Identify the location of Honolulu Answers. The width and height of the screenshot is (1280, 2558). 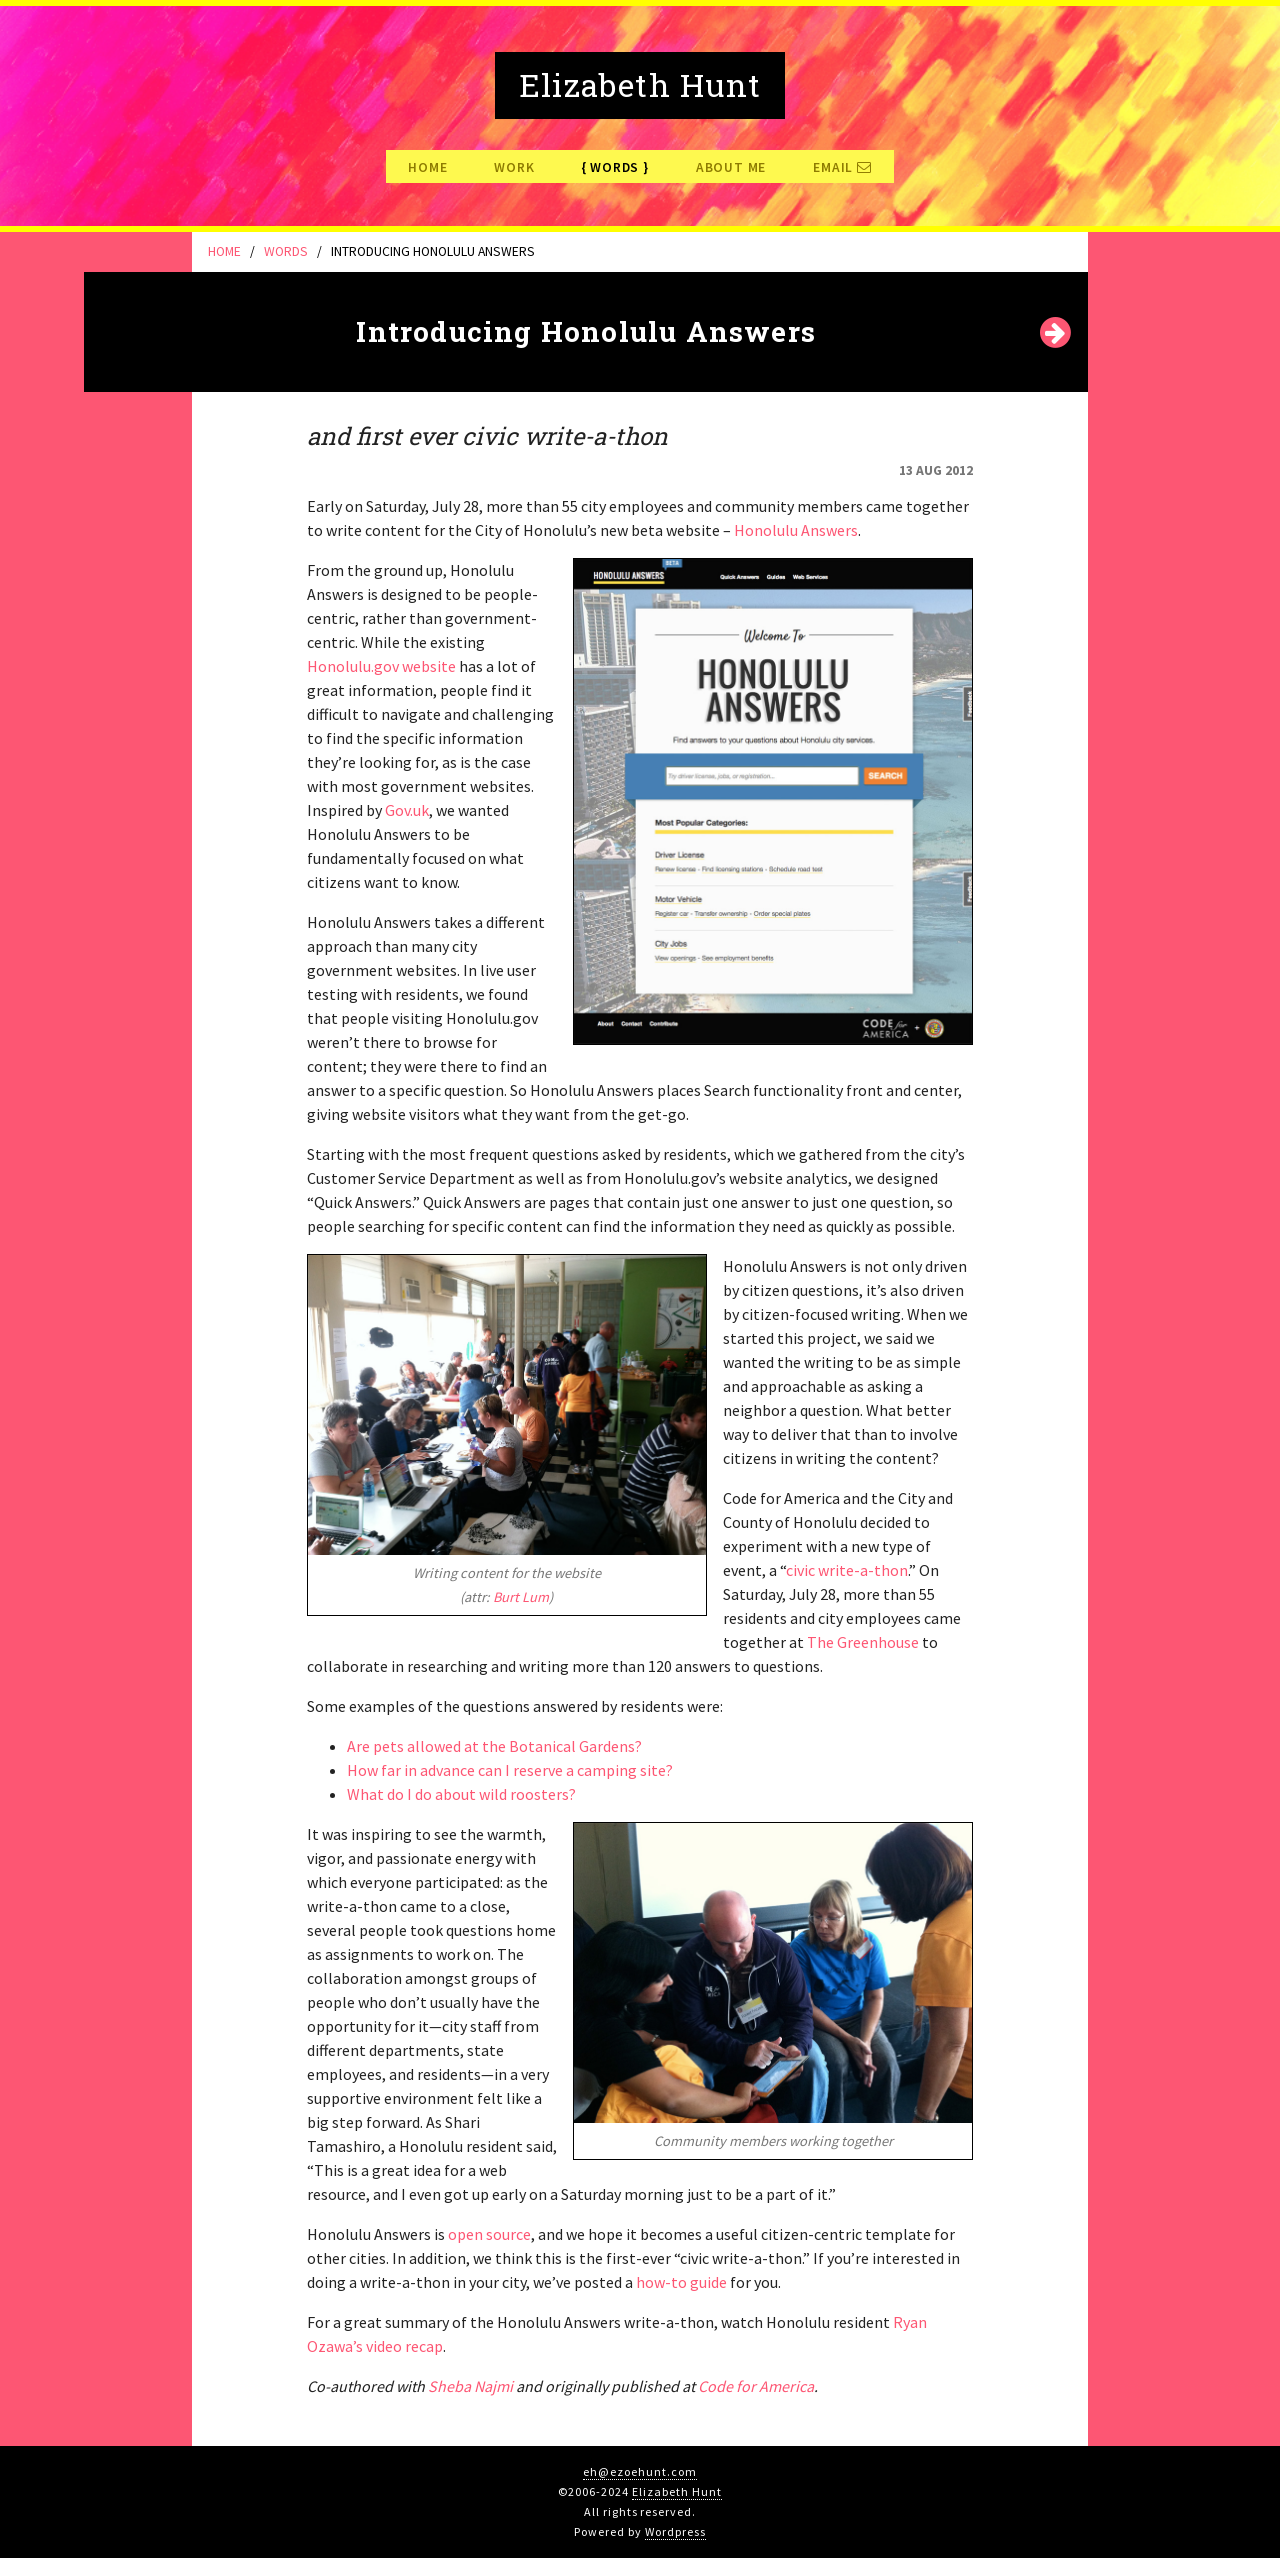
(796, 530).